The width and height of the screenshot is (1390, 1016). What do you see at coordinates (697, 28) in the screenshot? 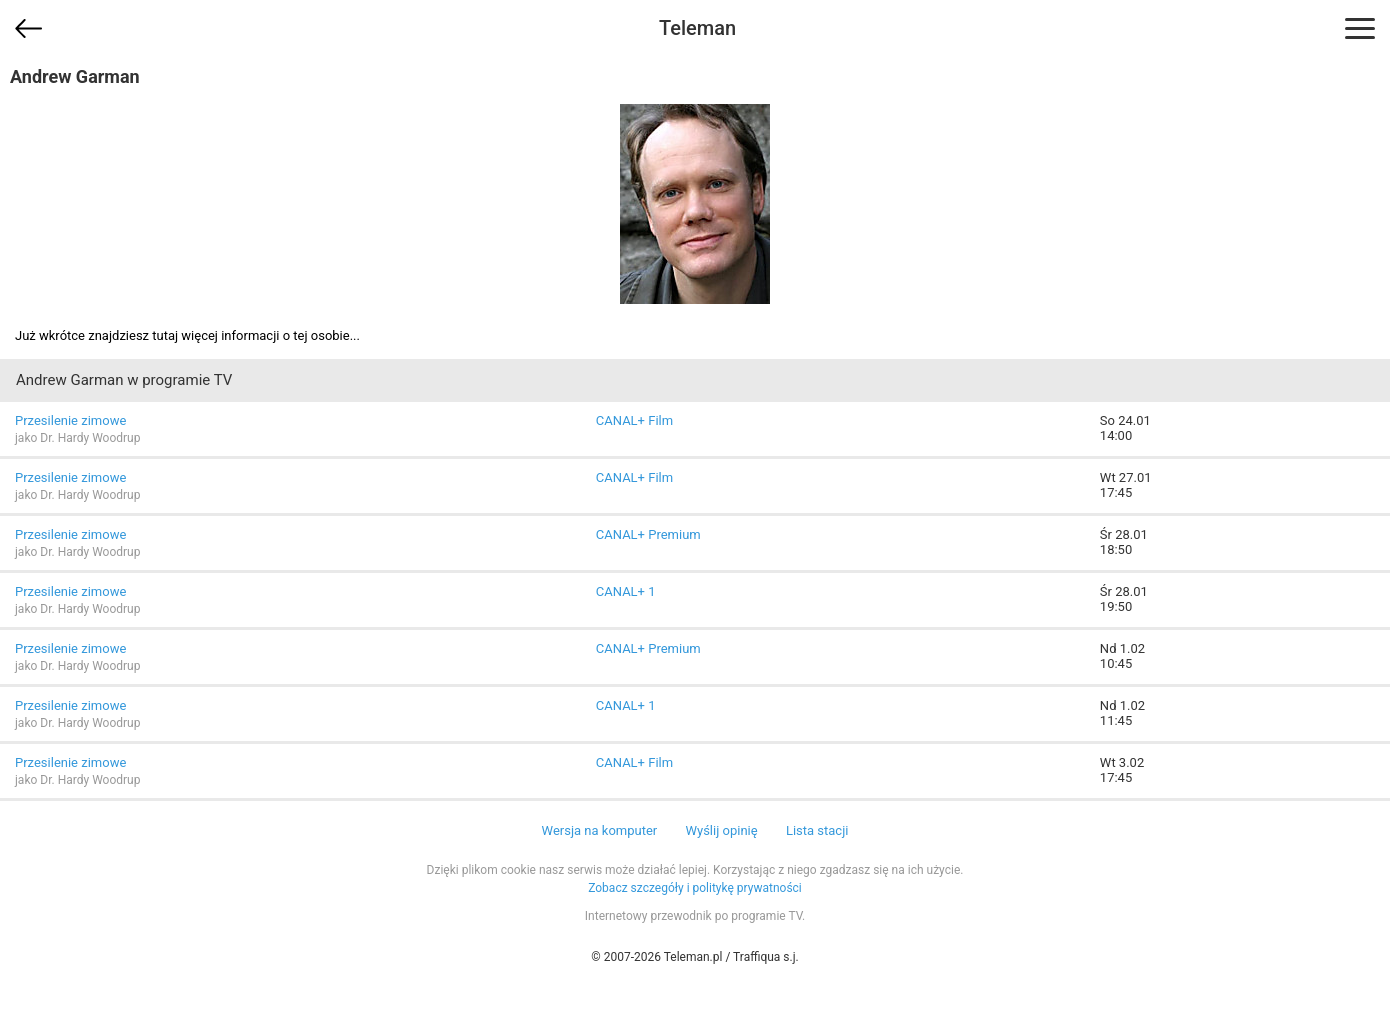
I see `Teleman` at bounding box center [697, 28].